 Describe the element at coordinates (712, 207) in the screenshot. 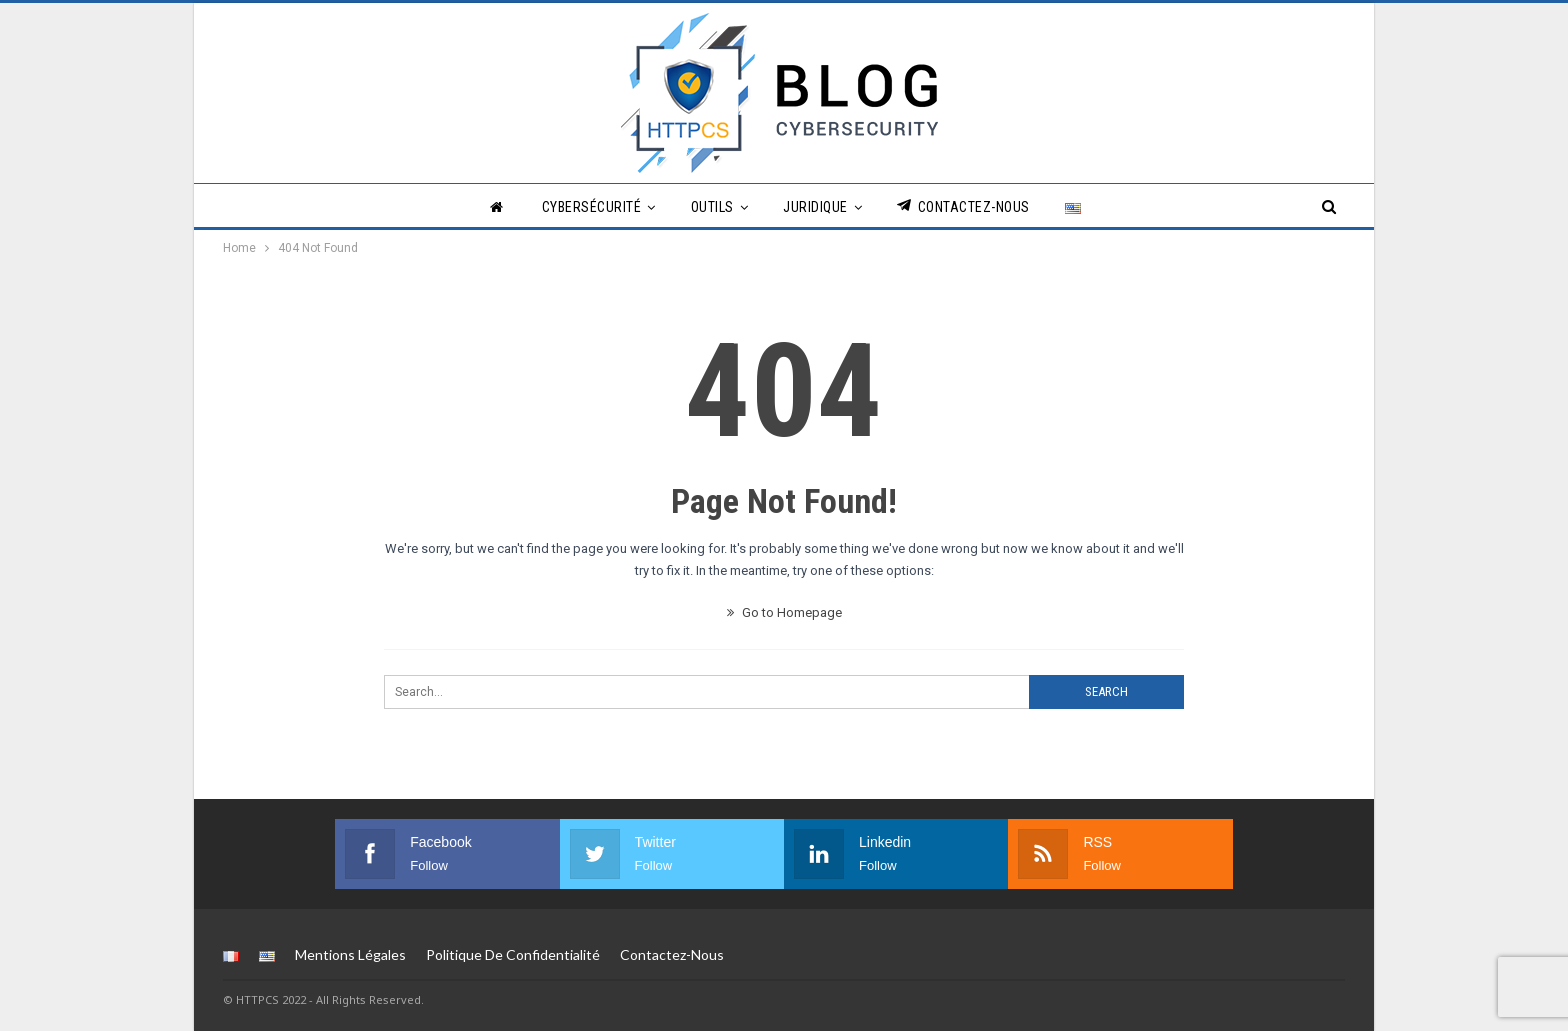

I see `Outils` at that location.